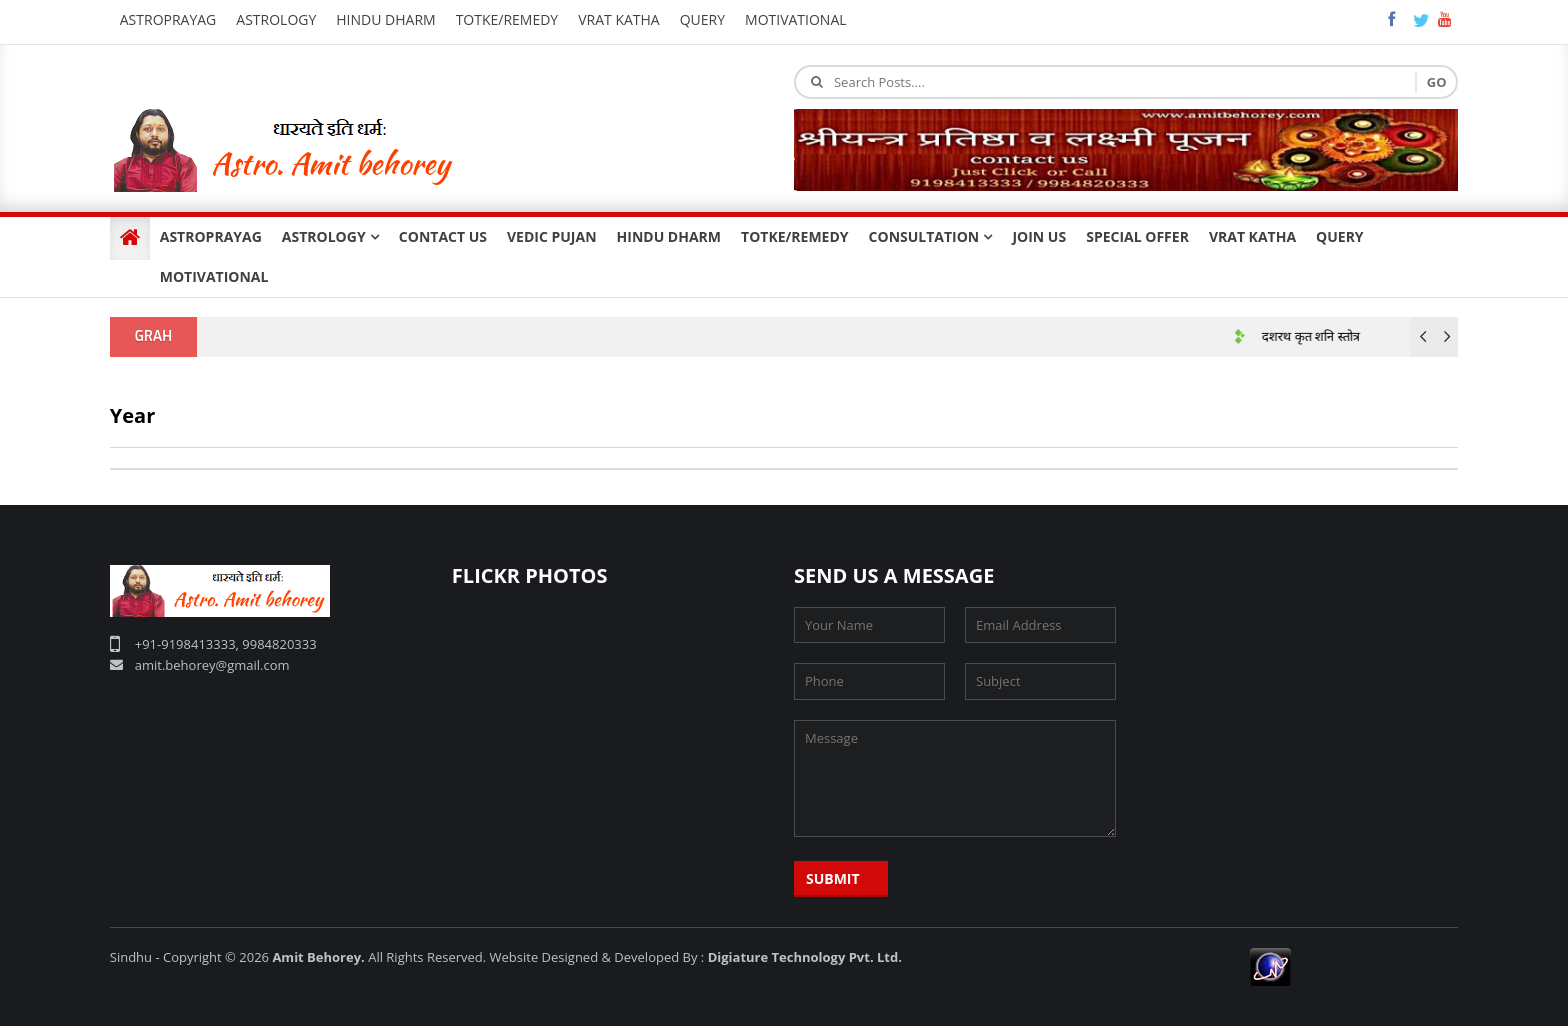 The height and width of the screenshot is (1026, 1568). I want to click on Digiature Technology Pvt. Ltd., so click(805, 957).